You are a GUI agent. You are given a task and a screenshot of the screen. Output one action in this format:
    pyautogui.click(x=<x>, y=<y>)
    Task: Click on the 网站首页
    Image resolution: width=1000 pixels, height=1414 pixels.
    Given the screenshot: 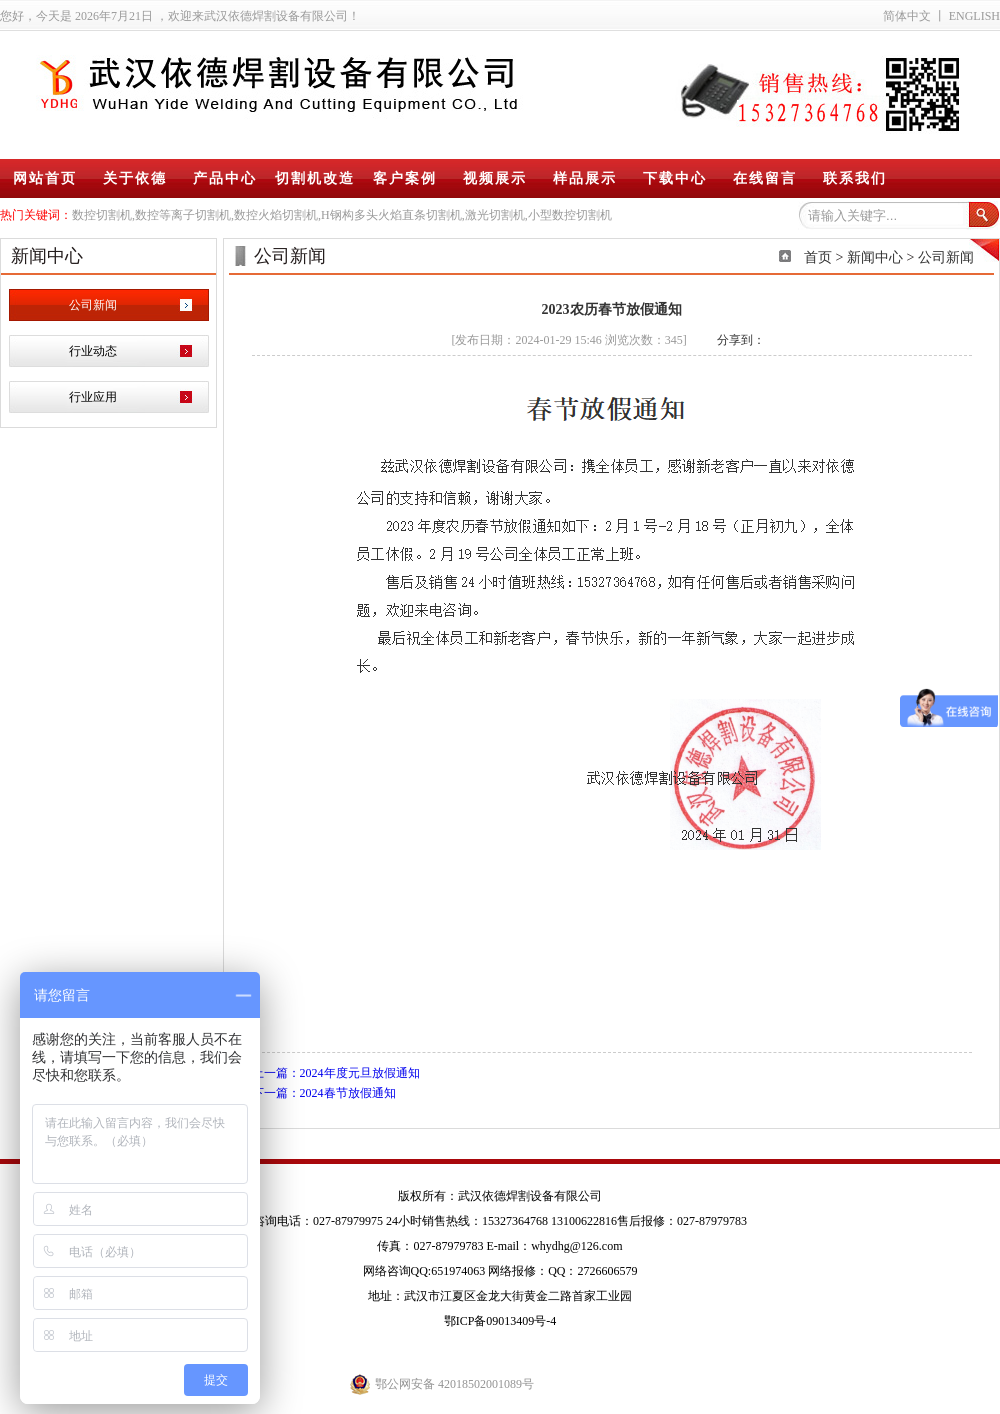 What is the action you would take?
    pyautogui.click(x=45, y=178)
    